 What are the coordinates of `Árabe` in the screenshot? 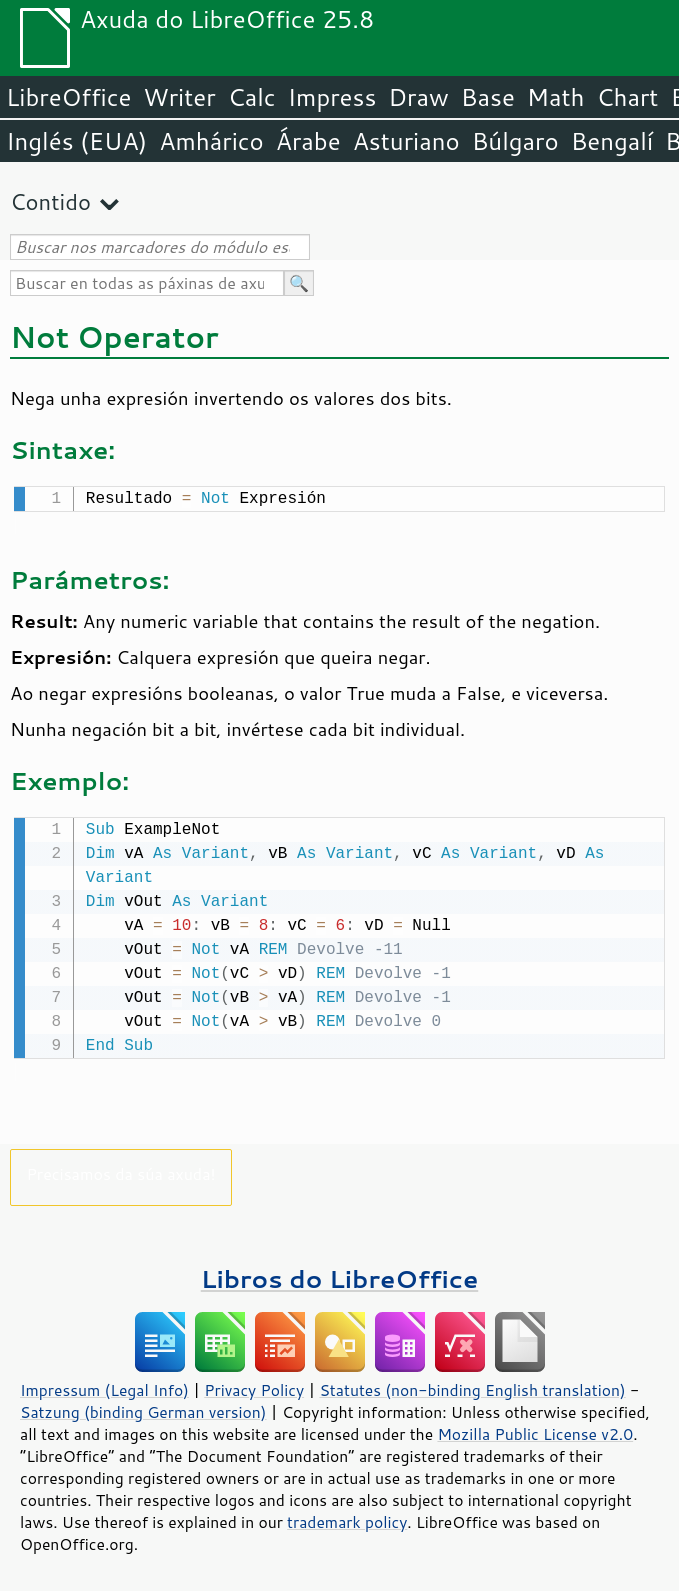 It's located at (308, 141).